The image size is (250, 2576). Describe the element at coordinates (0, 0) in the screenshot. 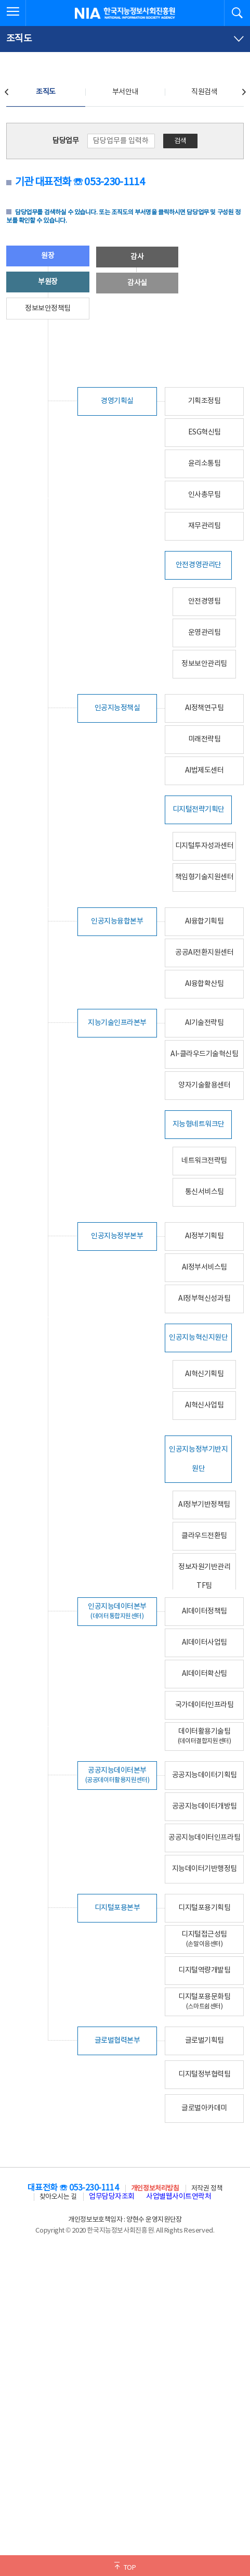

I see `전체메뉴 바로가기` at that location.